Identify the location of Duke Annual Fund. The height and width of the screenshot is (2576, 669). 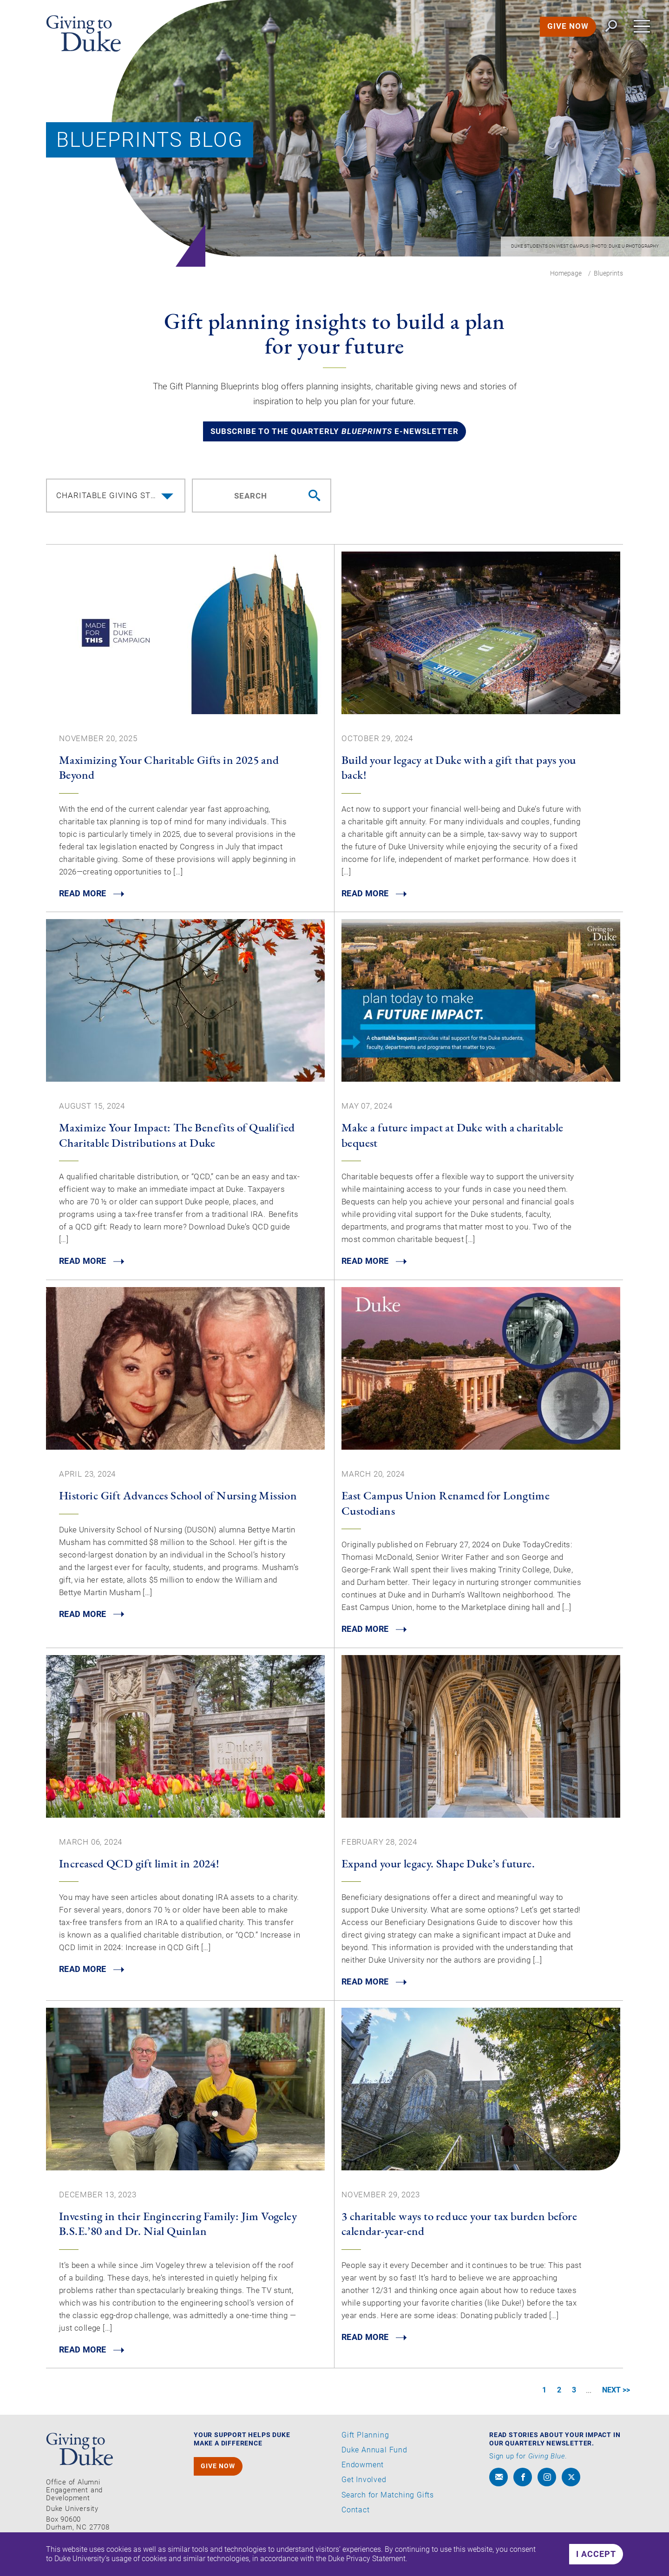
(374, 2454).